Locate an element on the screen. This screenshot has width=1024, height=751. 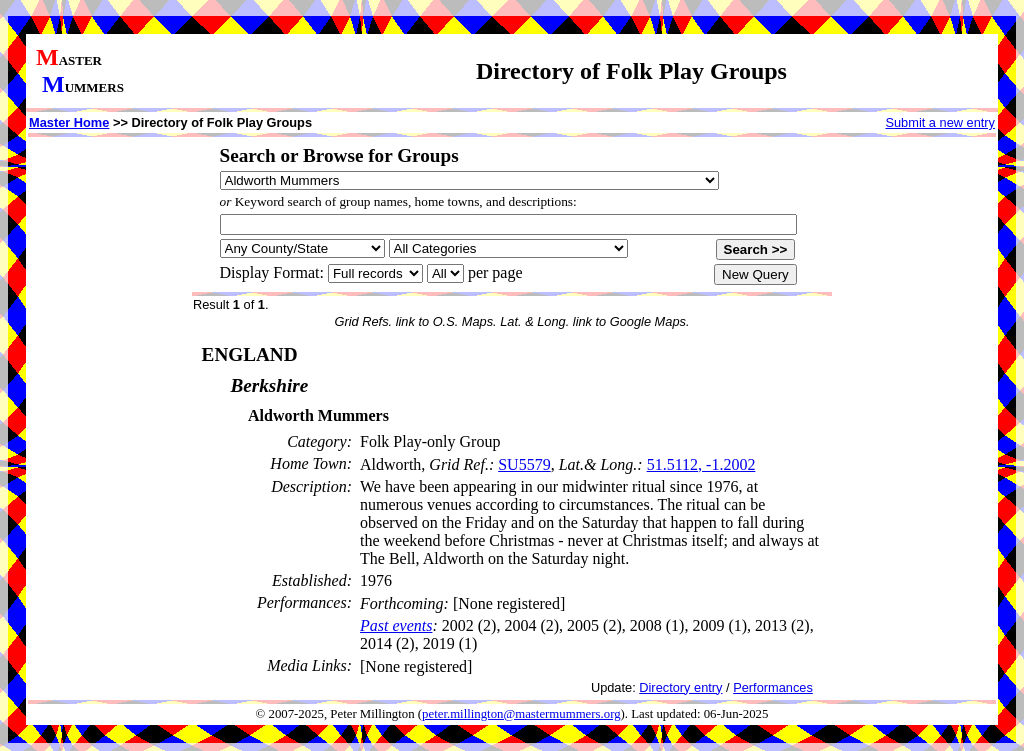
Submit a new entry is located at coordinates (940, 122).